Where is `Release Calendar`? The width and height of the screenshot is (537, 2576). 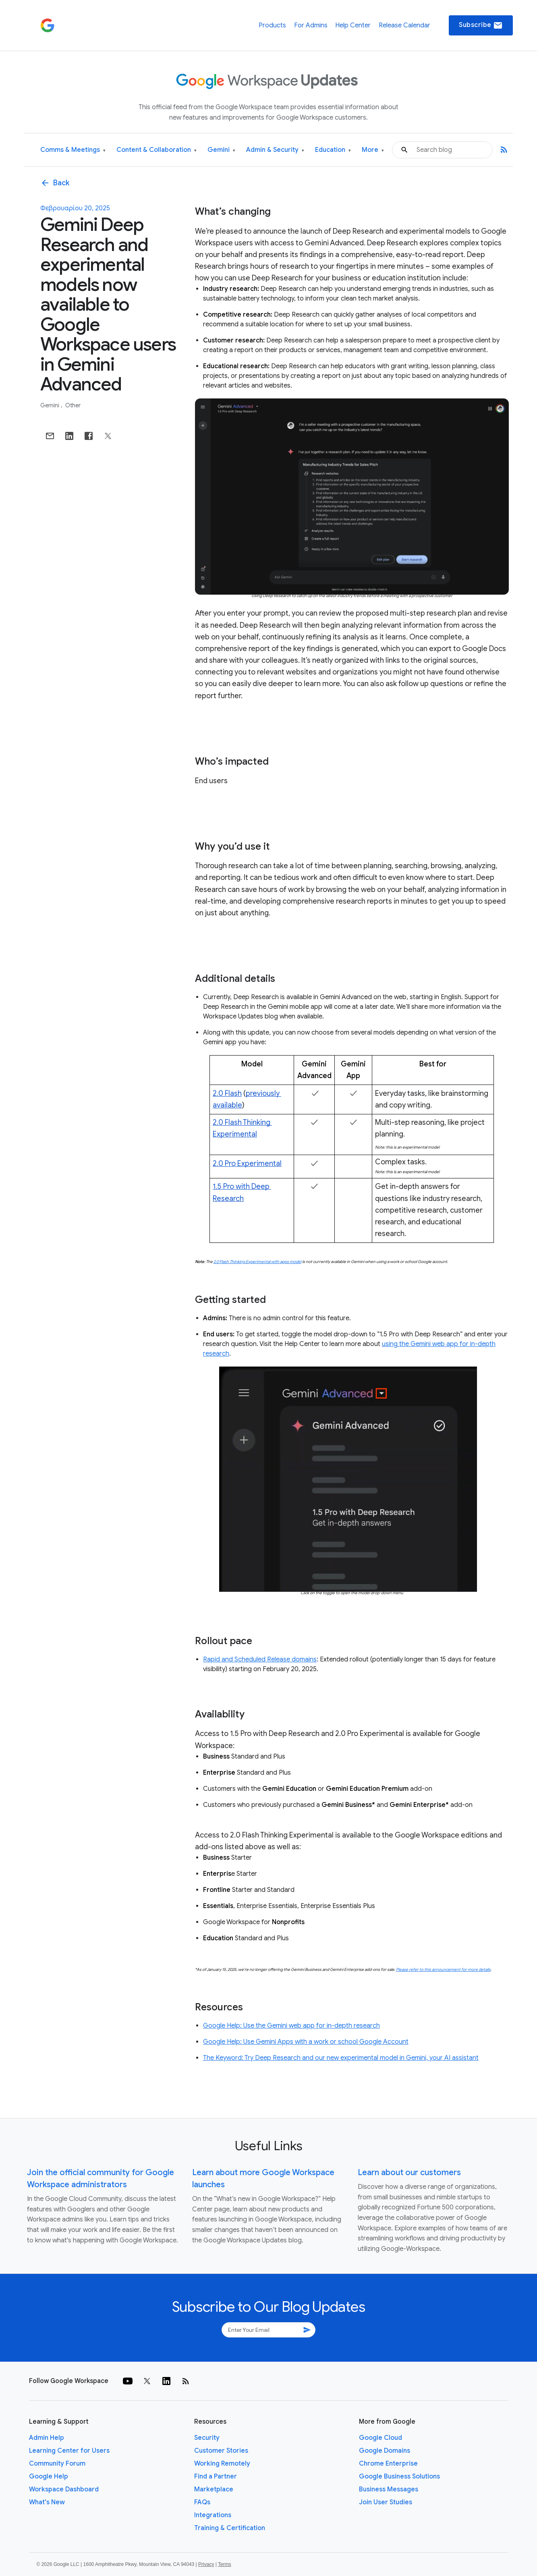
Release Calendar is located at coordinates (404, 25).